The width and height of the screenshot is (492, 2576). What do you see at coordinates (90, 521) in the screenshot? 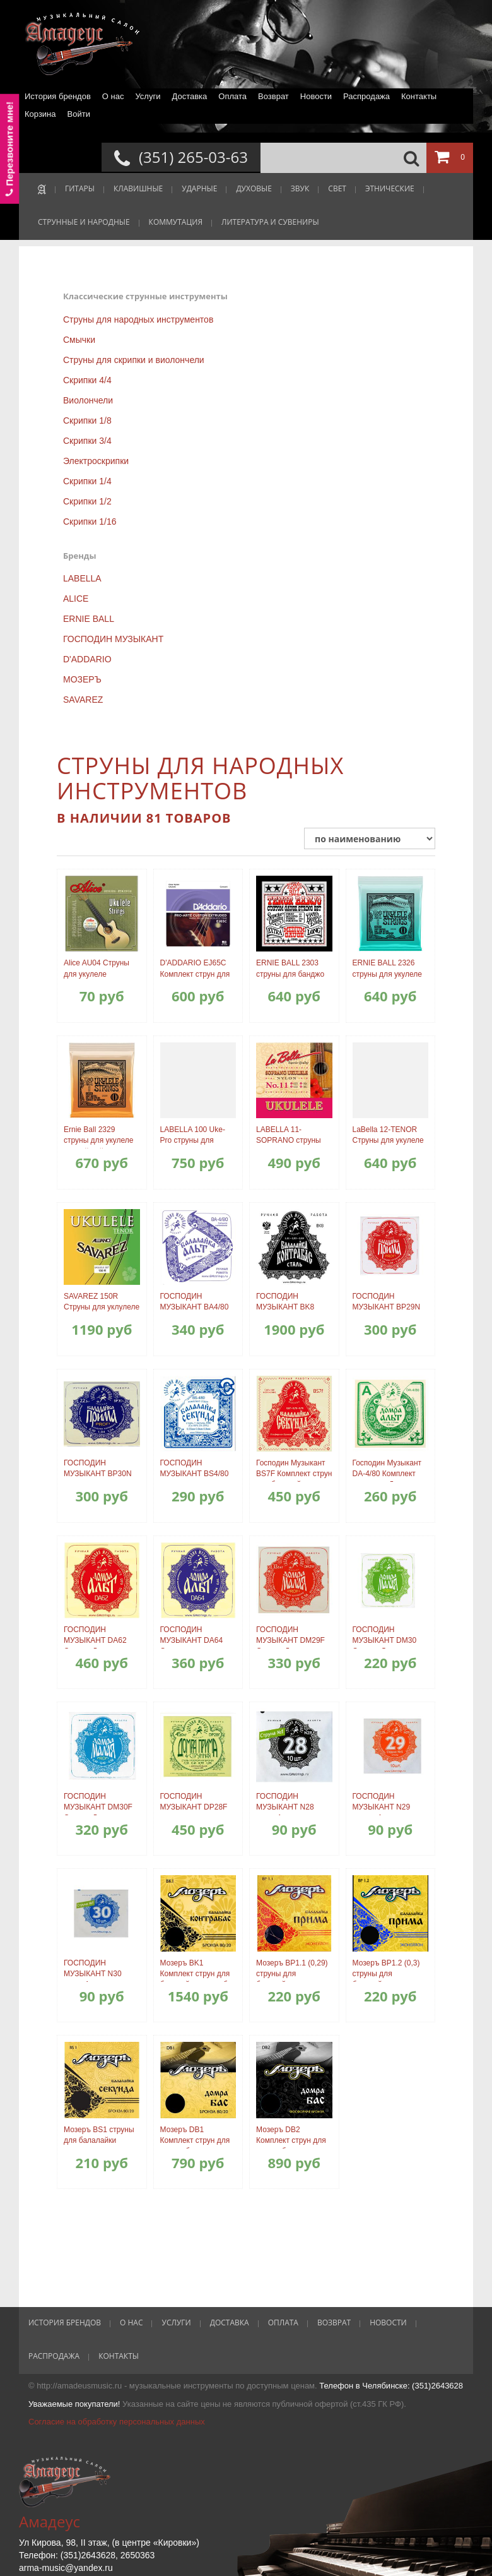
I see `Скрипки 1/16` at bounding box center [90, 521].